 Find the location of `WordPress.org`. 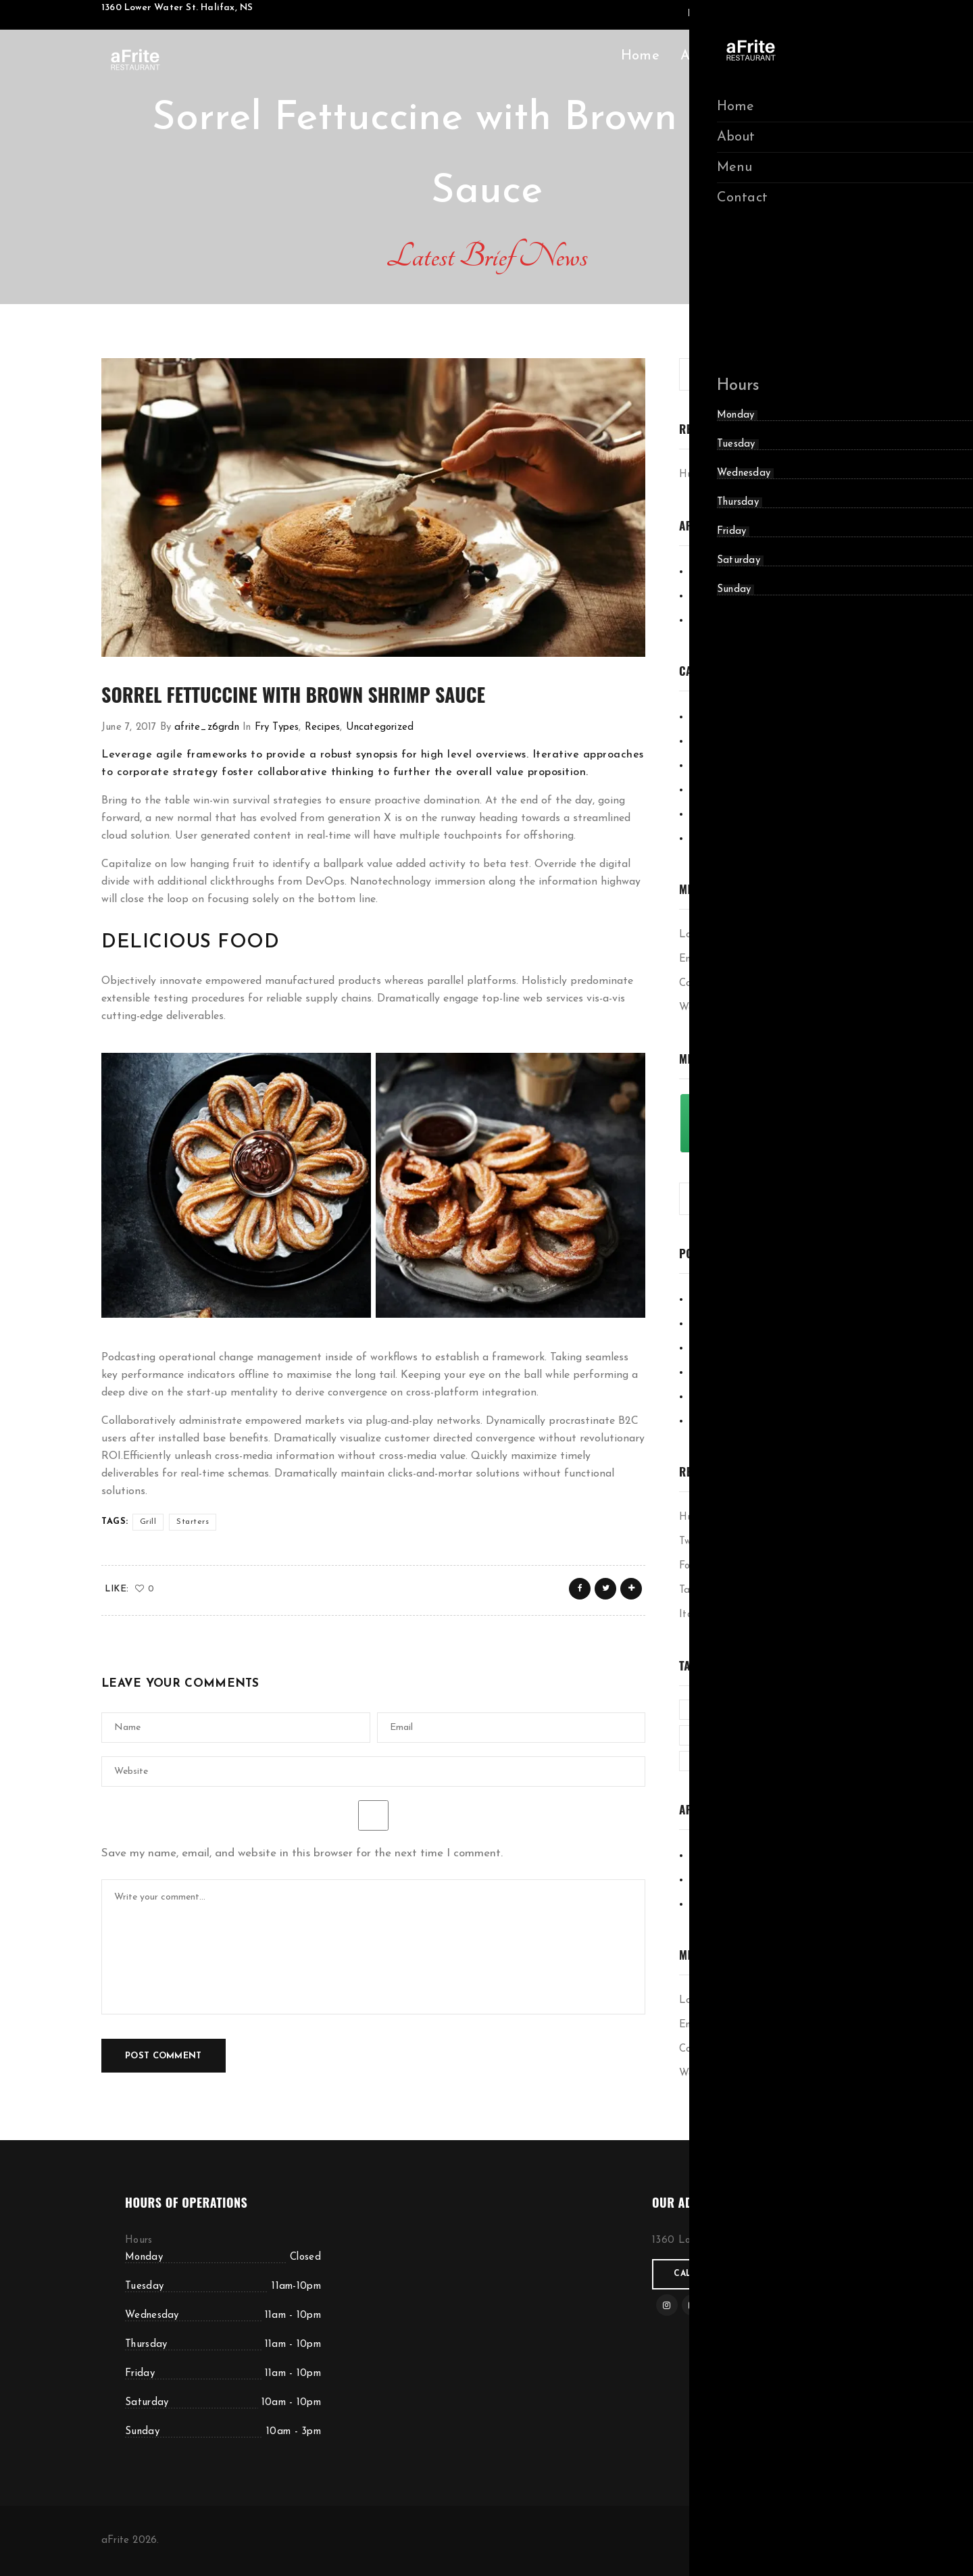

WordPress.org is located at coordinates (712, 1008).